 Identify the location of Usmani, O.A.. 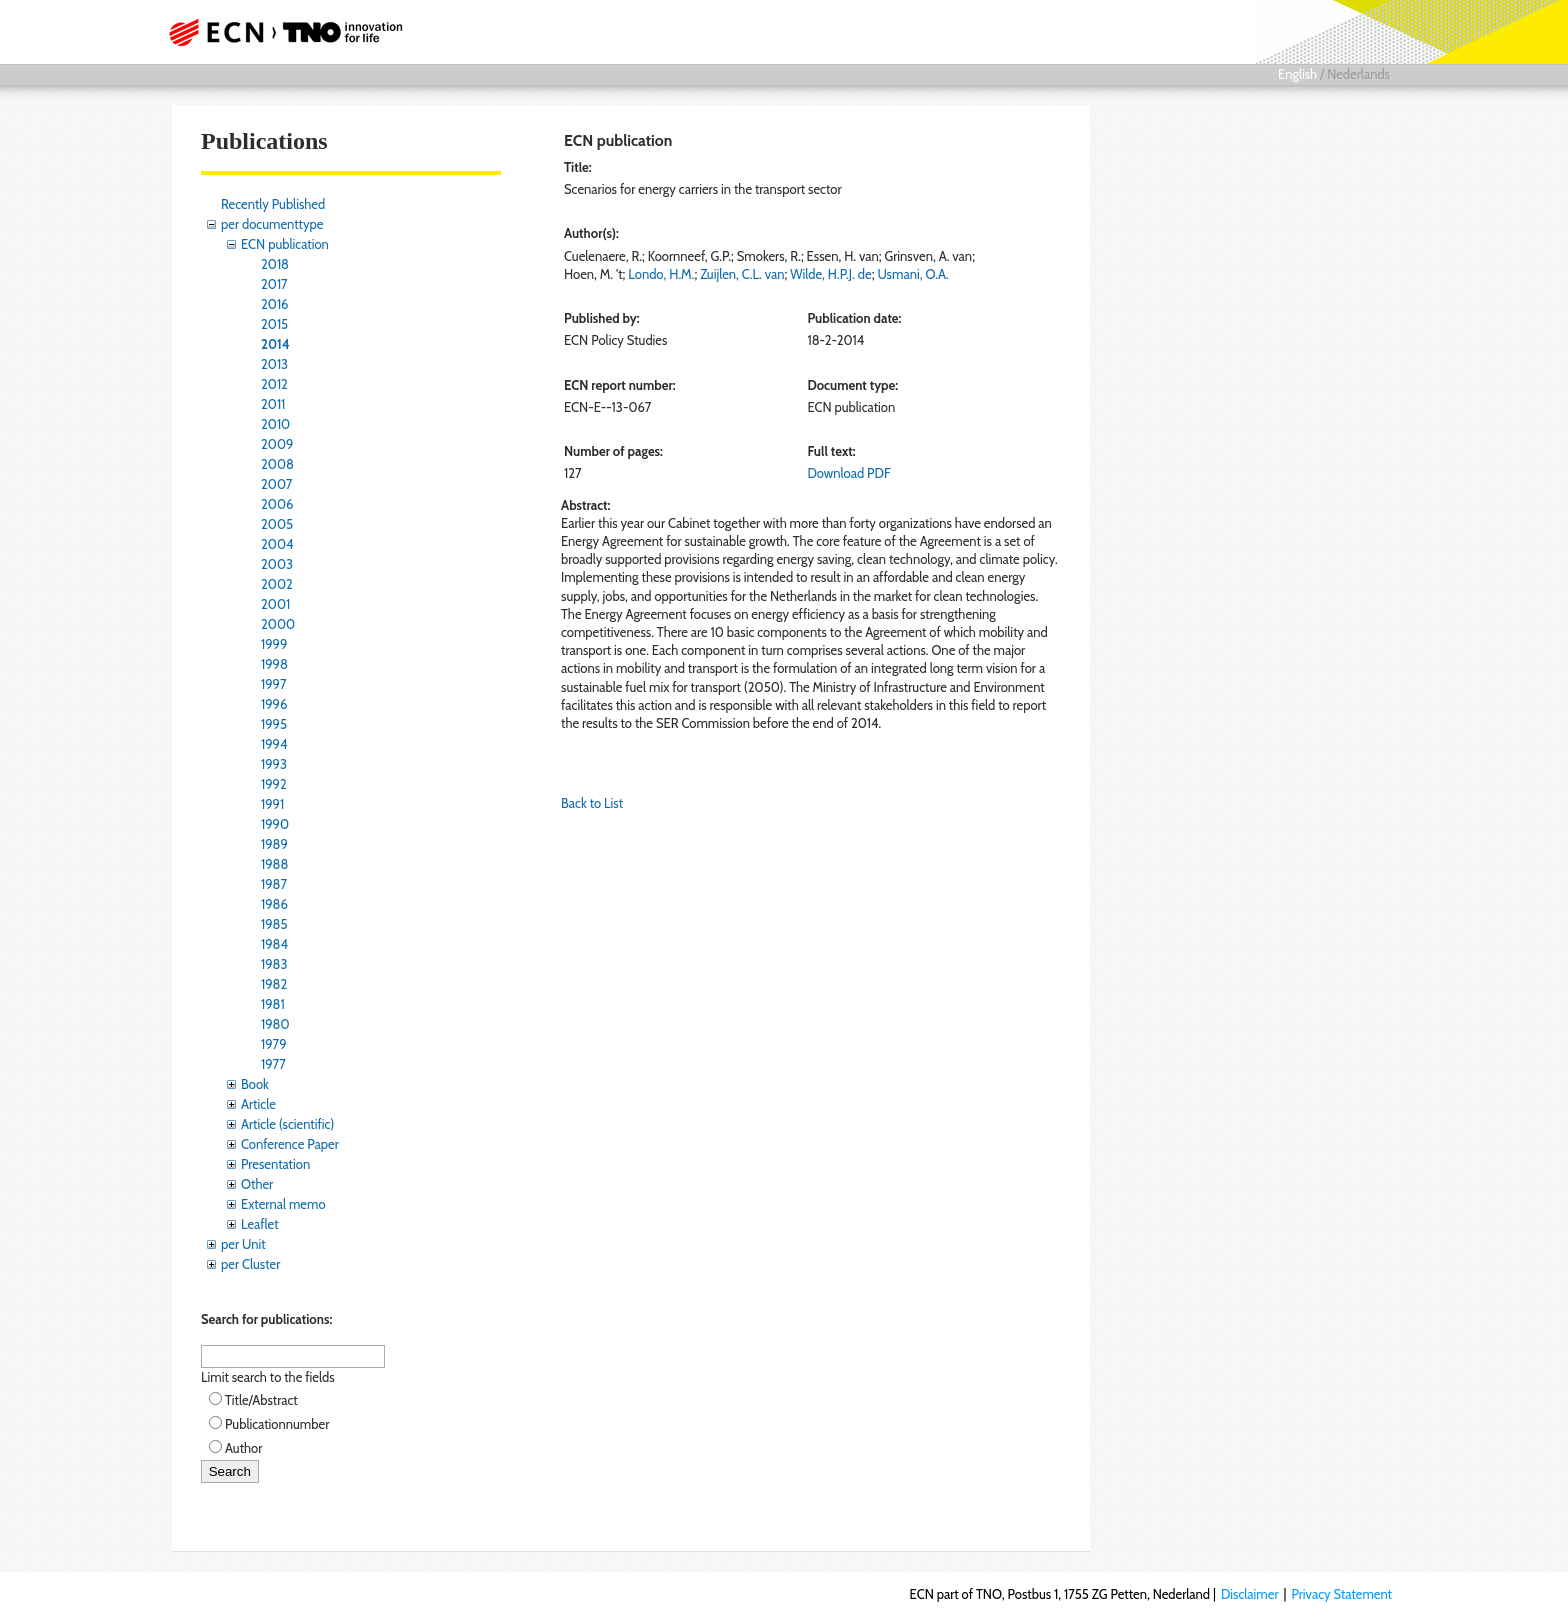
(912, 274).